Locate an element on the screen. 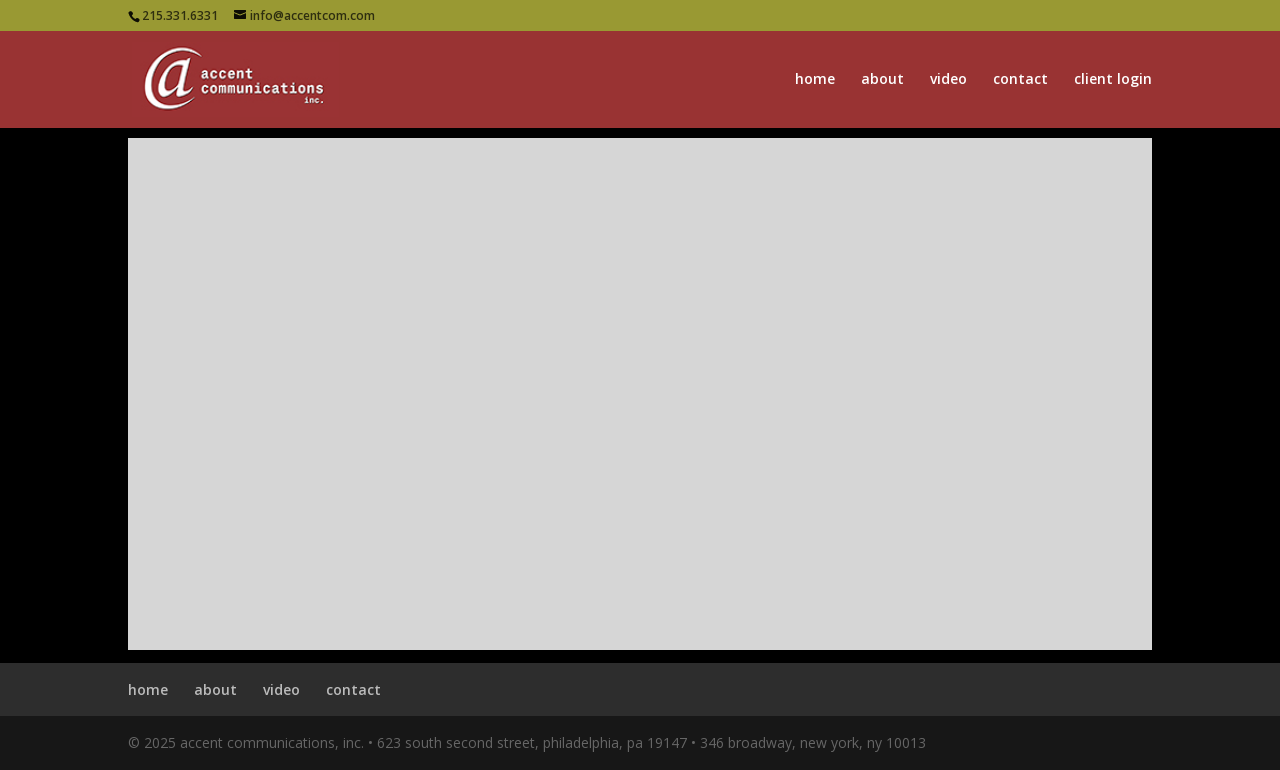 The image size is (1280, 770). about is located at coordinates (882, 80).